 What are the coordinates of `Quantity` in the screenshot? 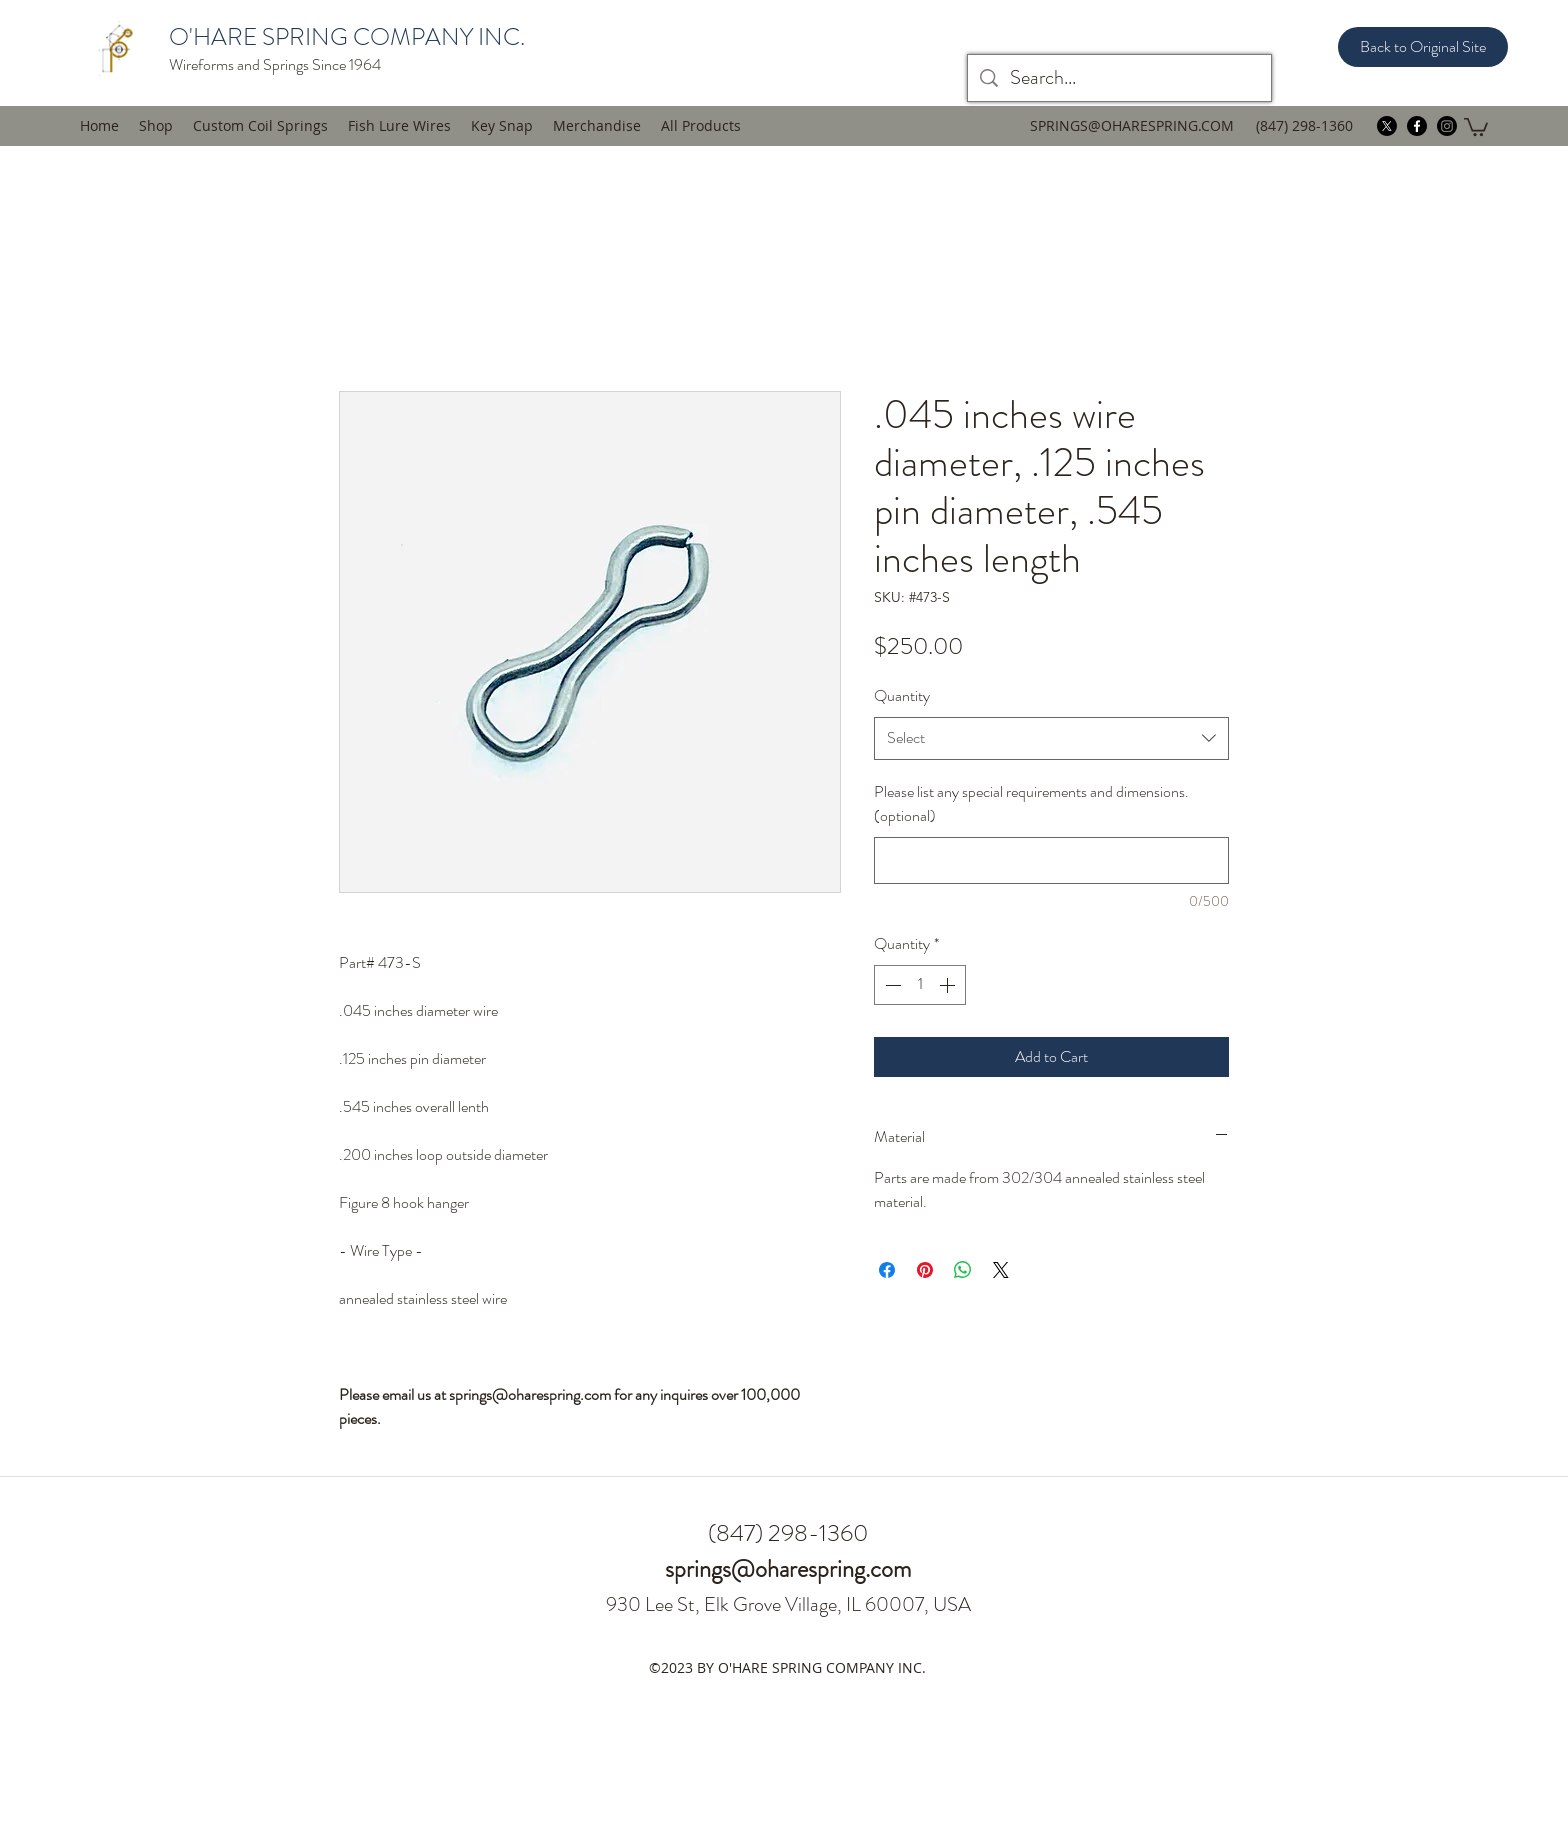 It's located at (902, 695).